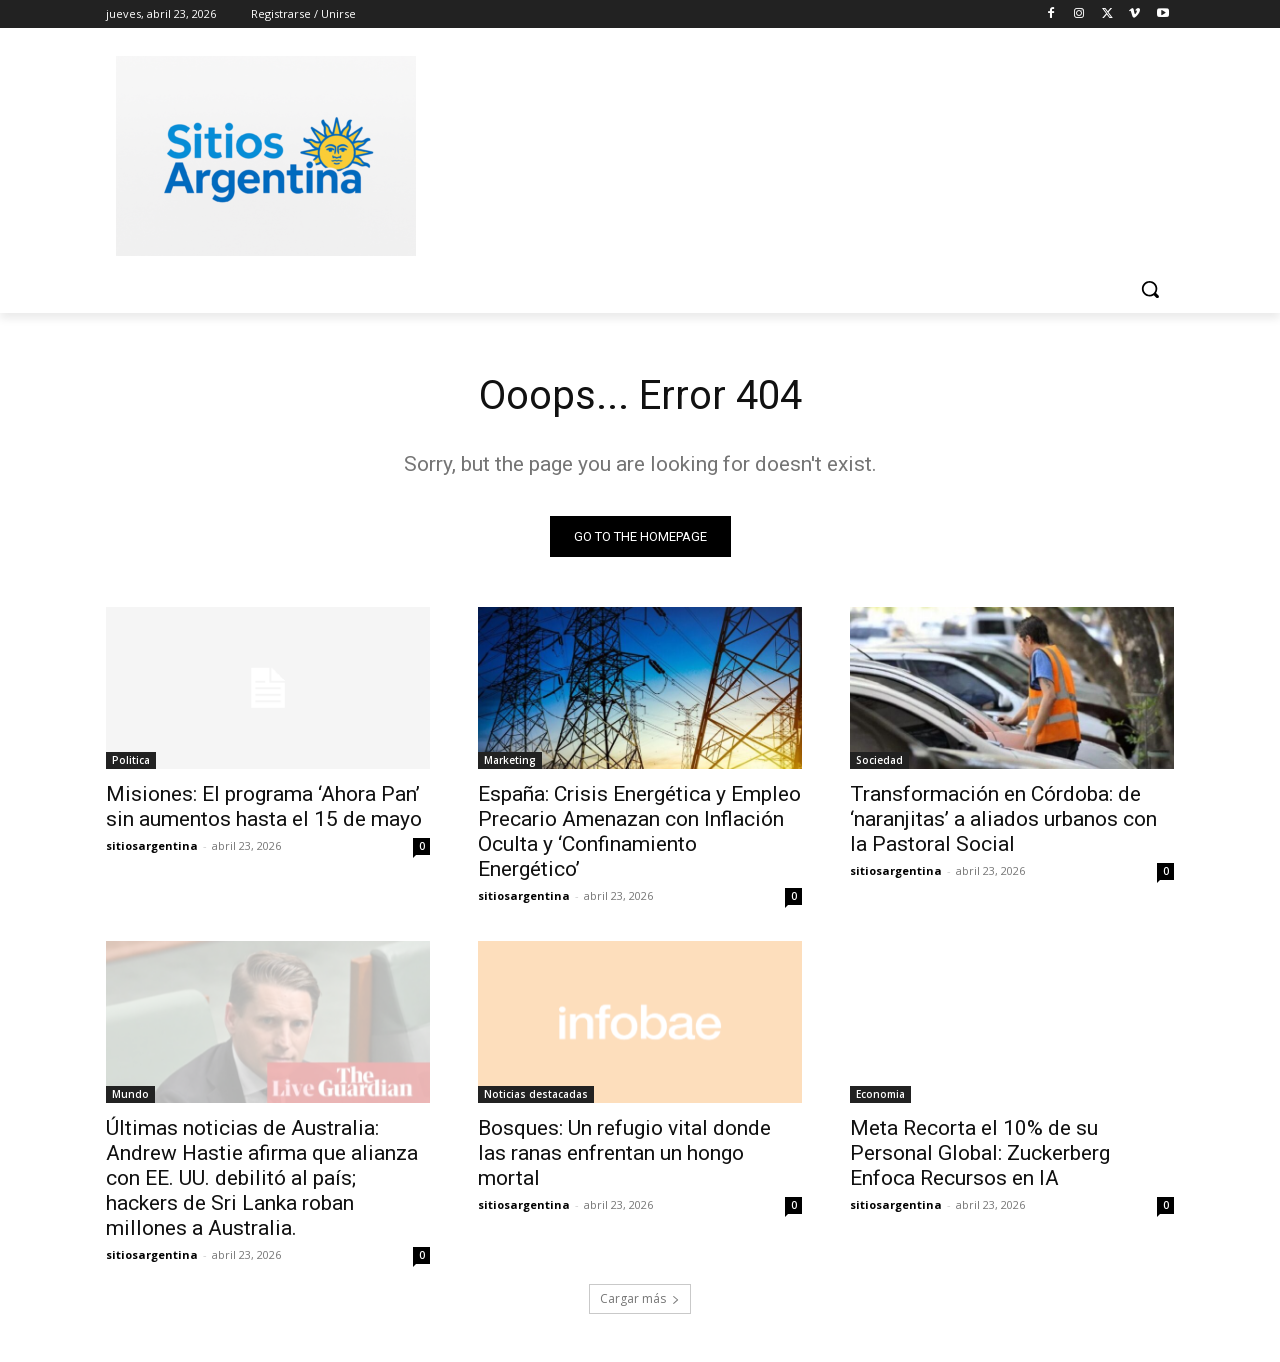  Describe the element at coordinates (152, 845) in the screenshot. I see `sitiosargentina` at that location.